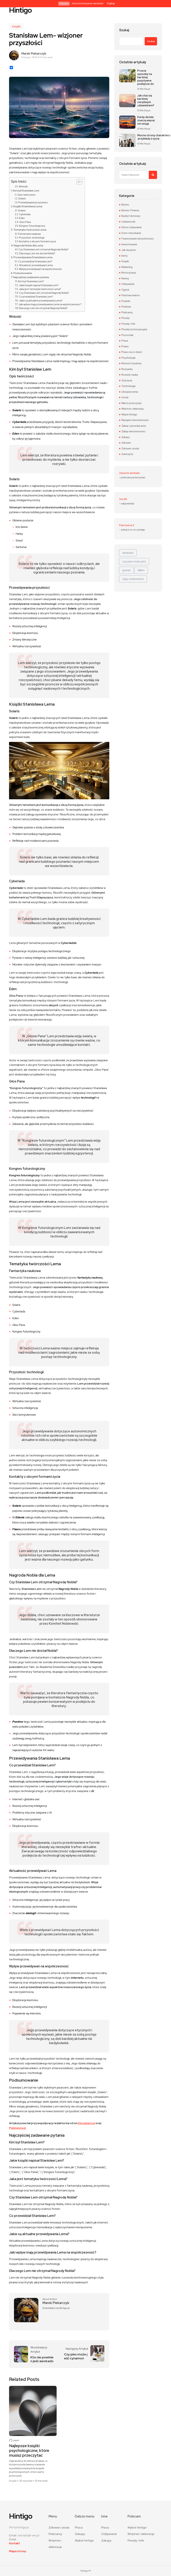 This screenshot has width=171, height=2576. What do you see at coordinates (111, 3) in the screenshot?
I see `Czytaj` at bounding box center [111, 3].